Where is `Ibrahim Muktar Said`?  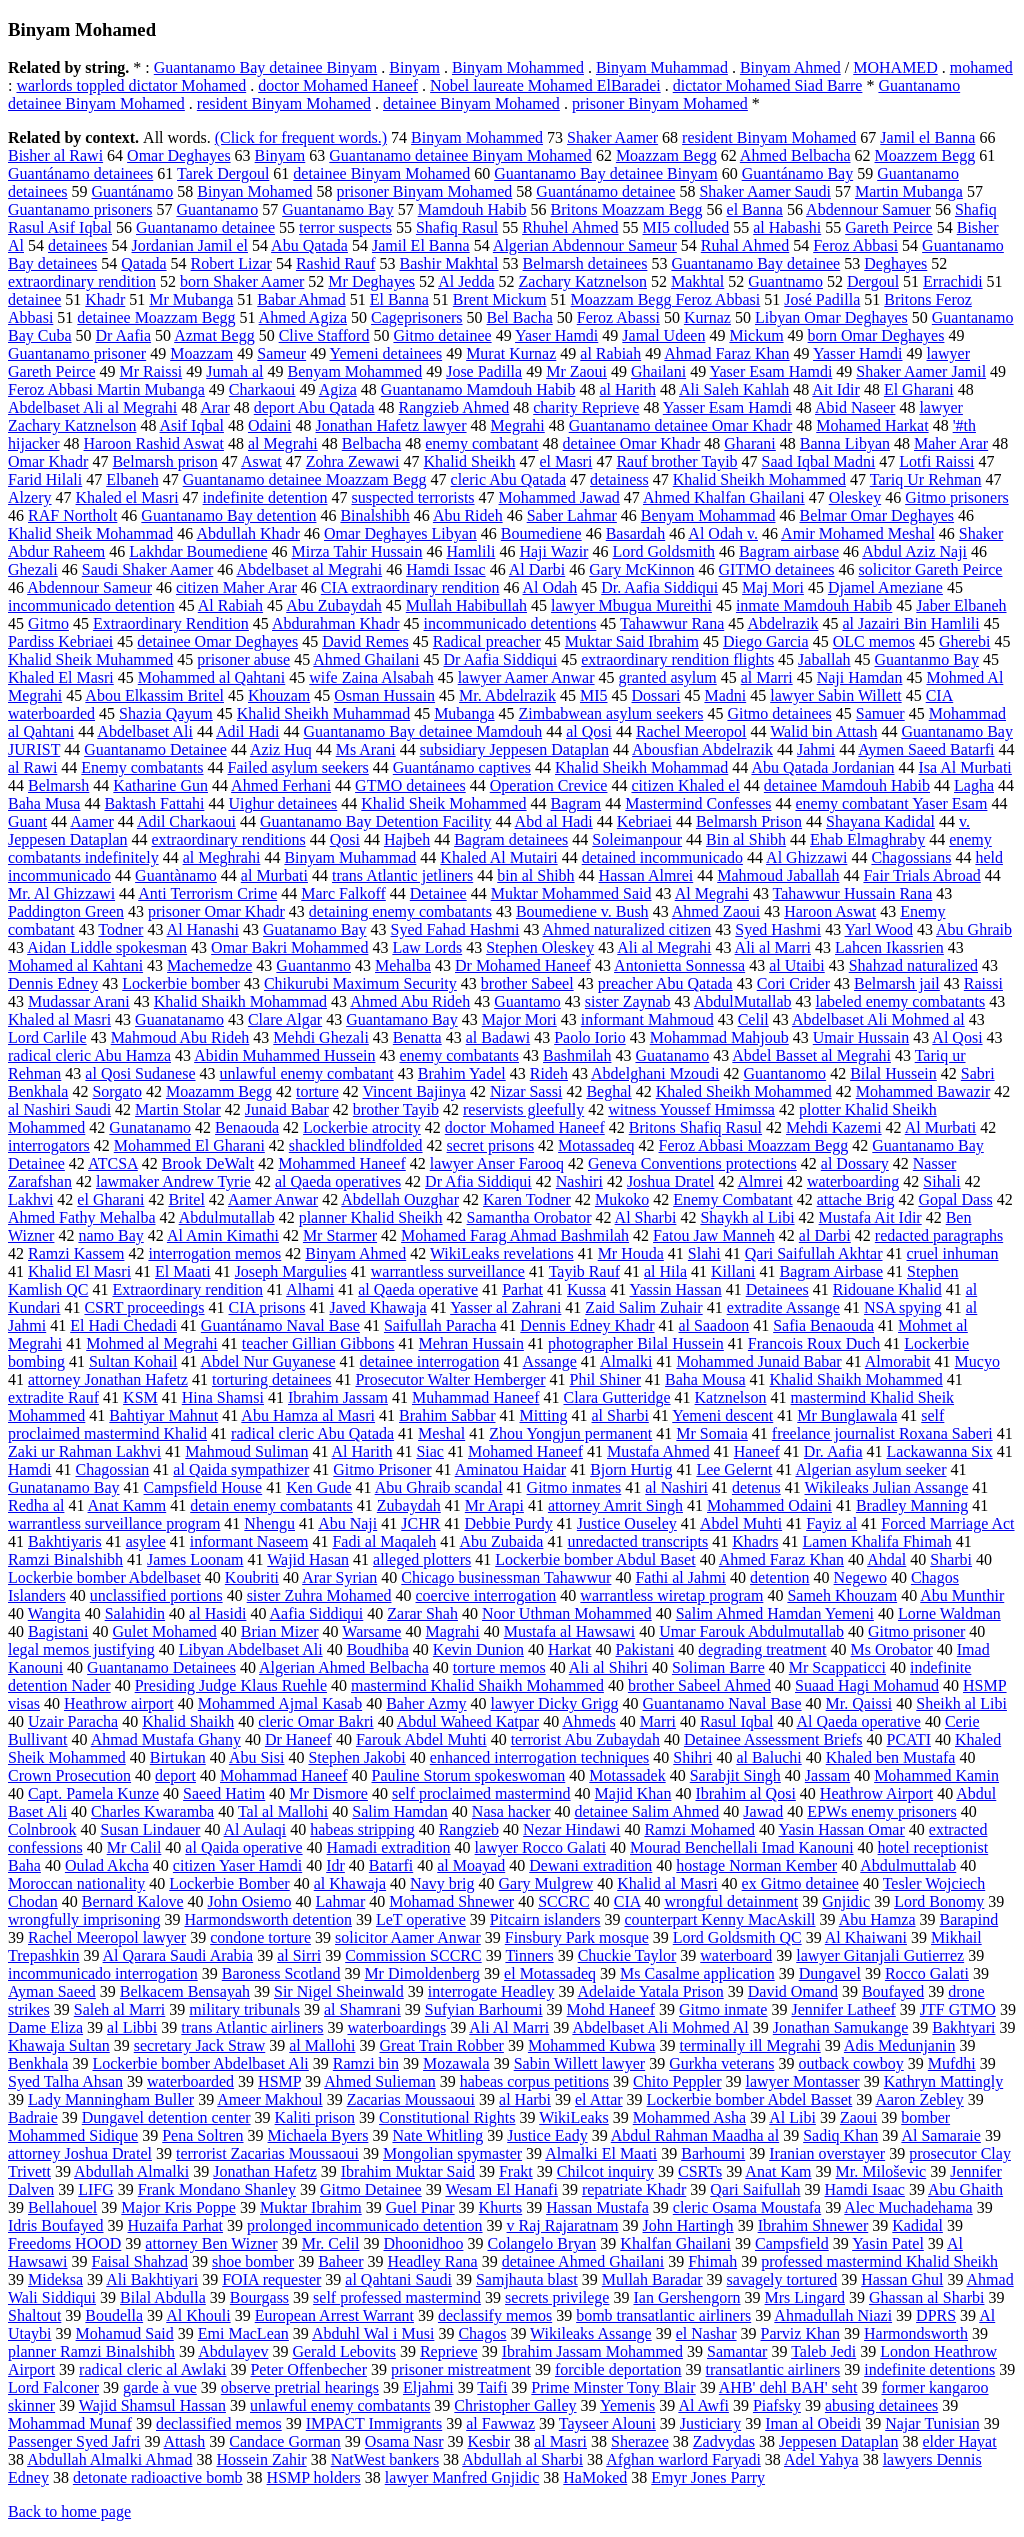
Ibrahim Muktar Said is located at coordinates (408, 2171).